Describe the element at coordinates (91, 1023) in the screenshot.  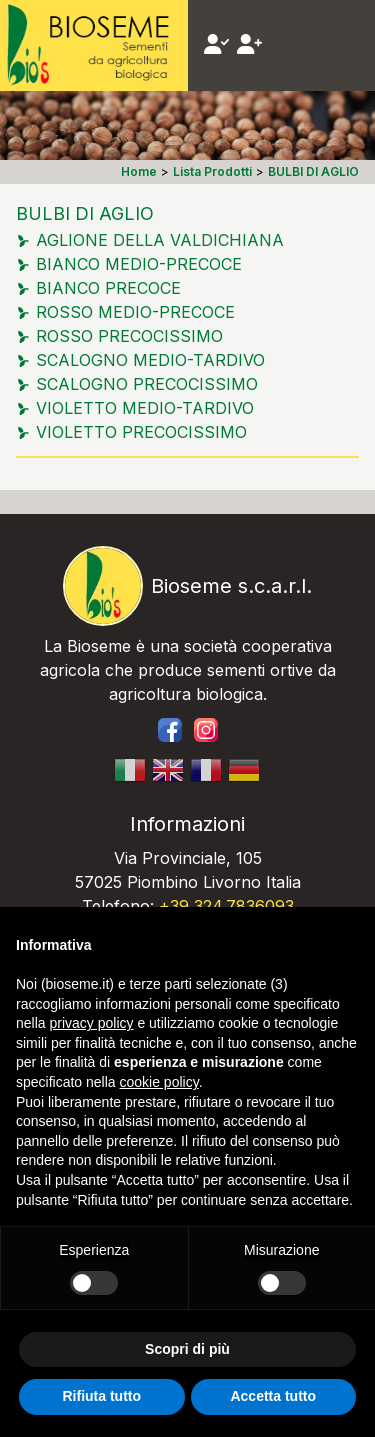
I see `privacy policy [button]` at that location.